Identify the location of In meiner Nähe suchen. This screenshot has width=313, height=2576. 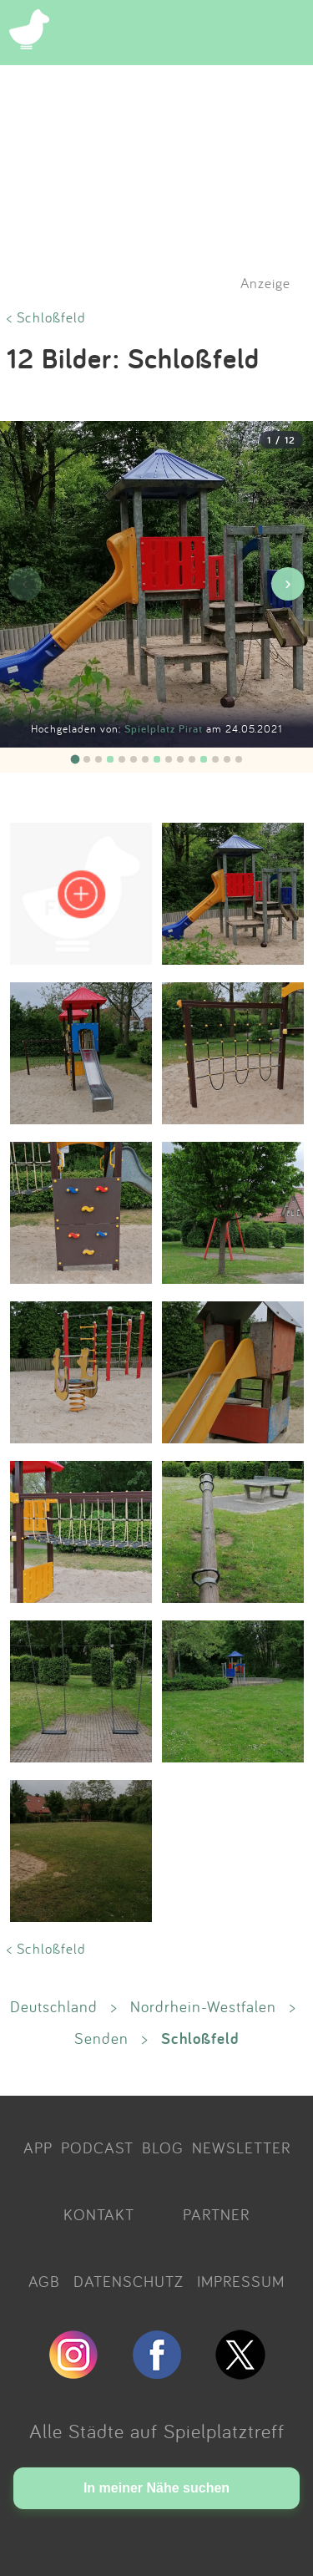
(156, 2488).